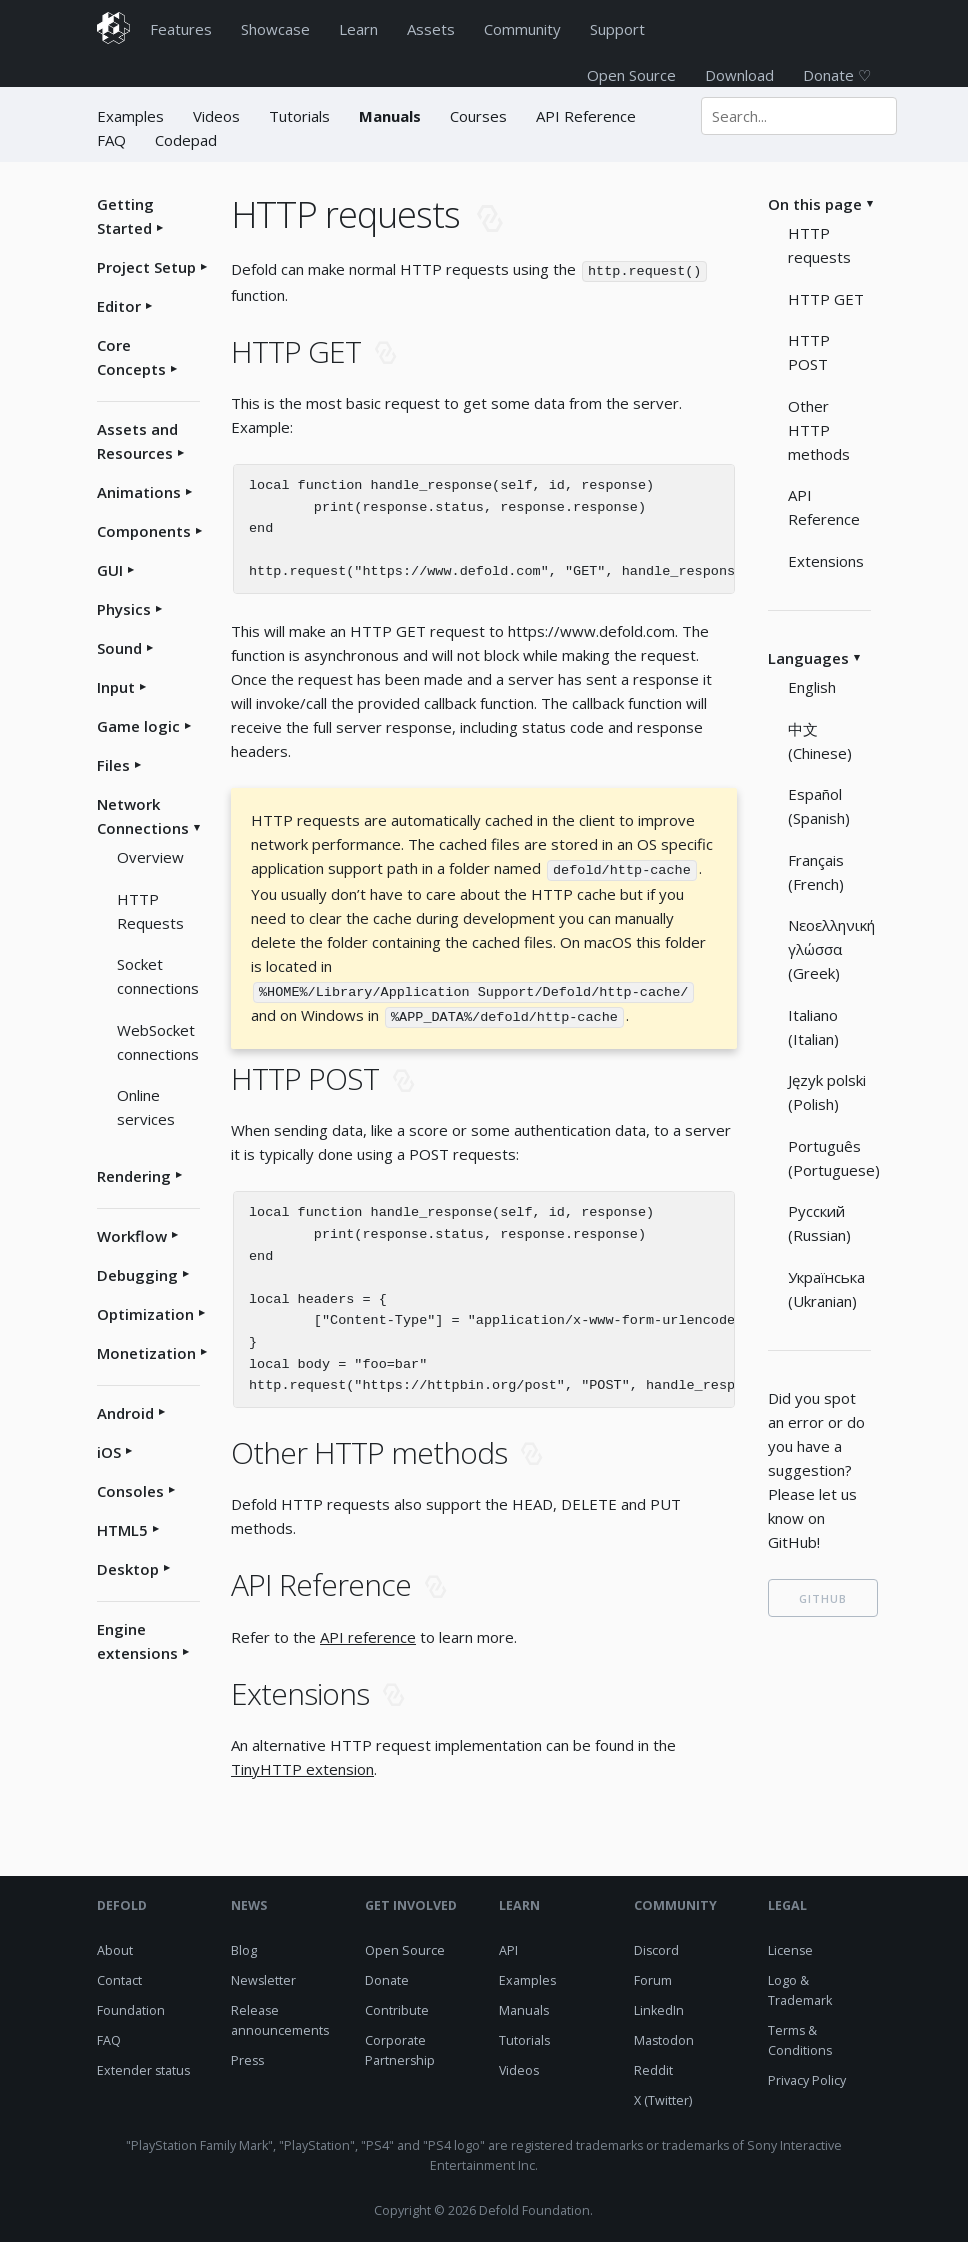 This screenshot has height=2242, width=968. Describe the element at coordinates (132, 116) in the screenshot. I see `Examples` at that location.